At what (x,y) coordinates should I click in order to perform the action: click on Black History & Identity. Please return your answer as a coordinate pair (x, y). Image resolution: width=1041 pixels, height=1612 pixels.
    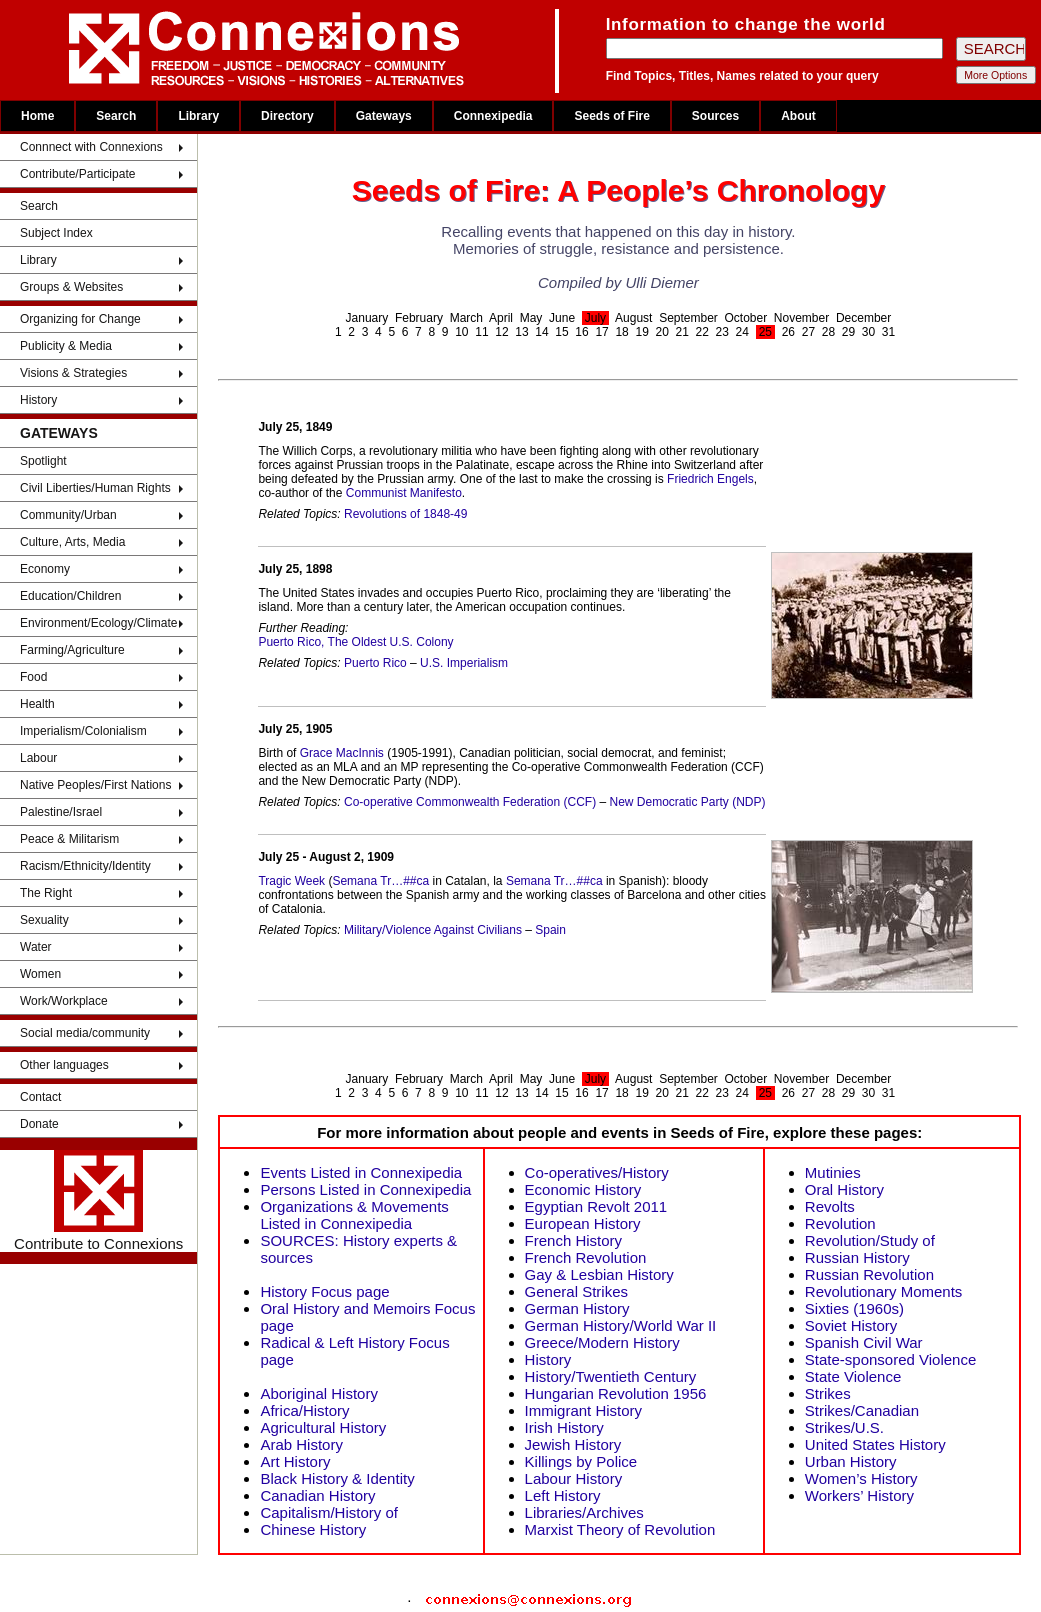
    Looking at the image, I should click on (337, 1478).